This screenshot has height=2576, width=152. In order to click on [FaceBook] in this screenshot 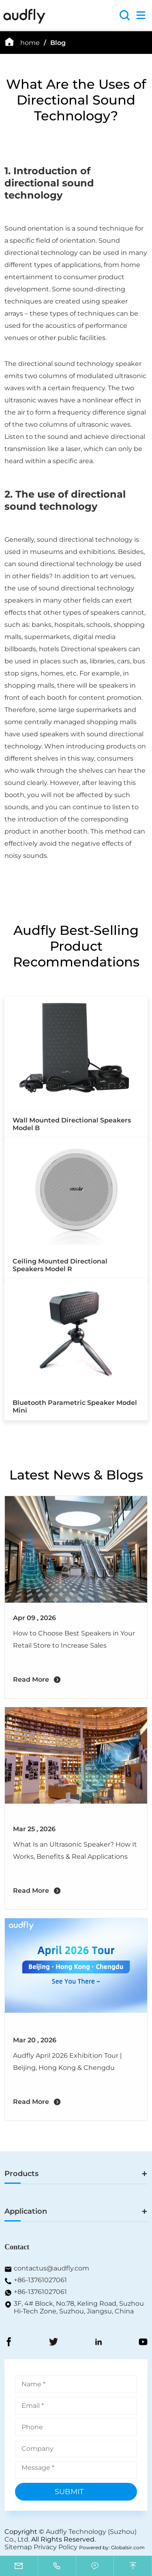, I will do `click(8, 2342)`.